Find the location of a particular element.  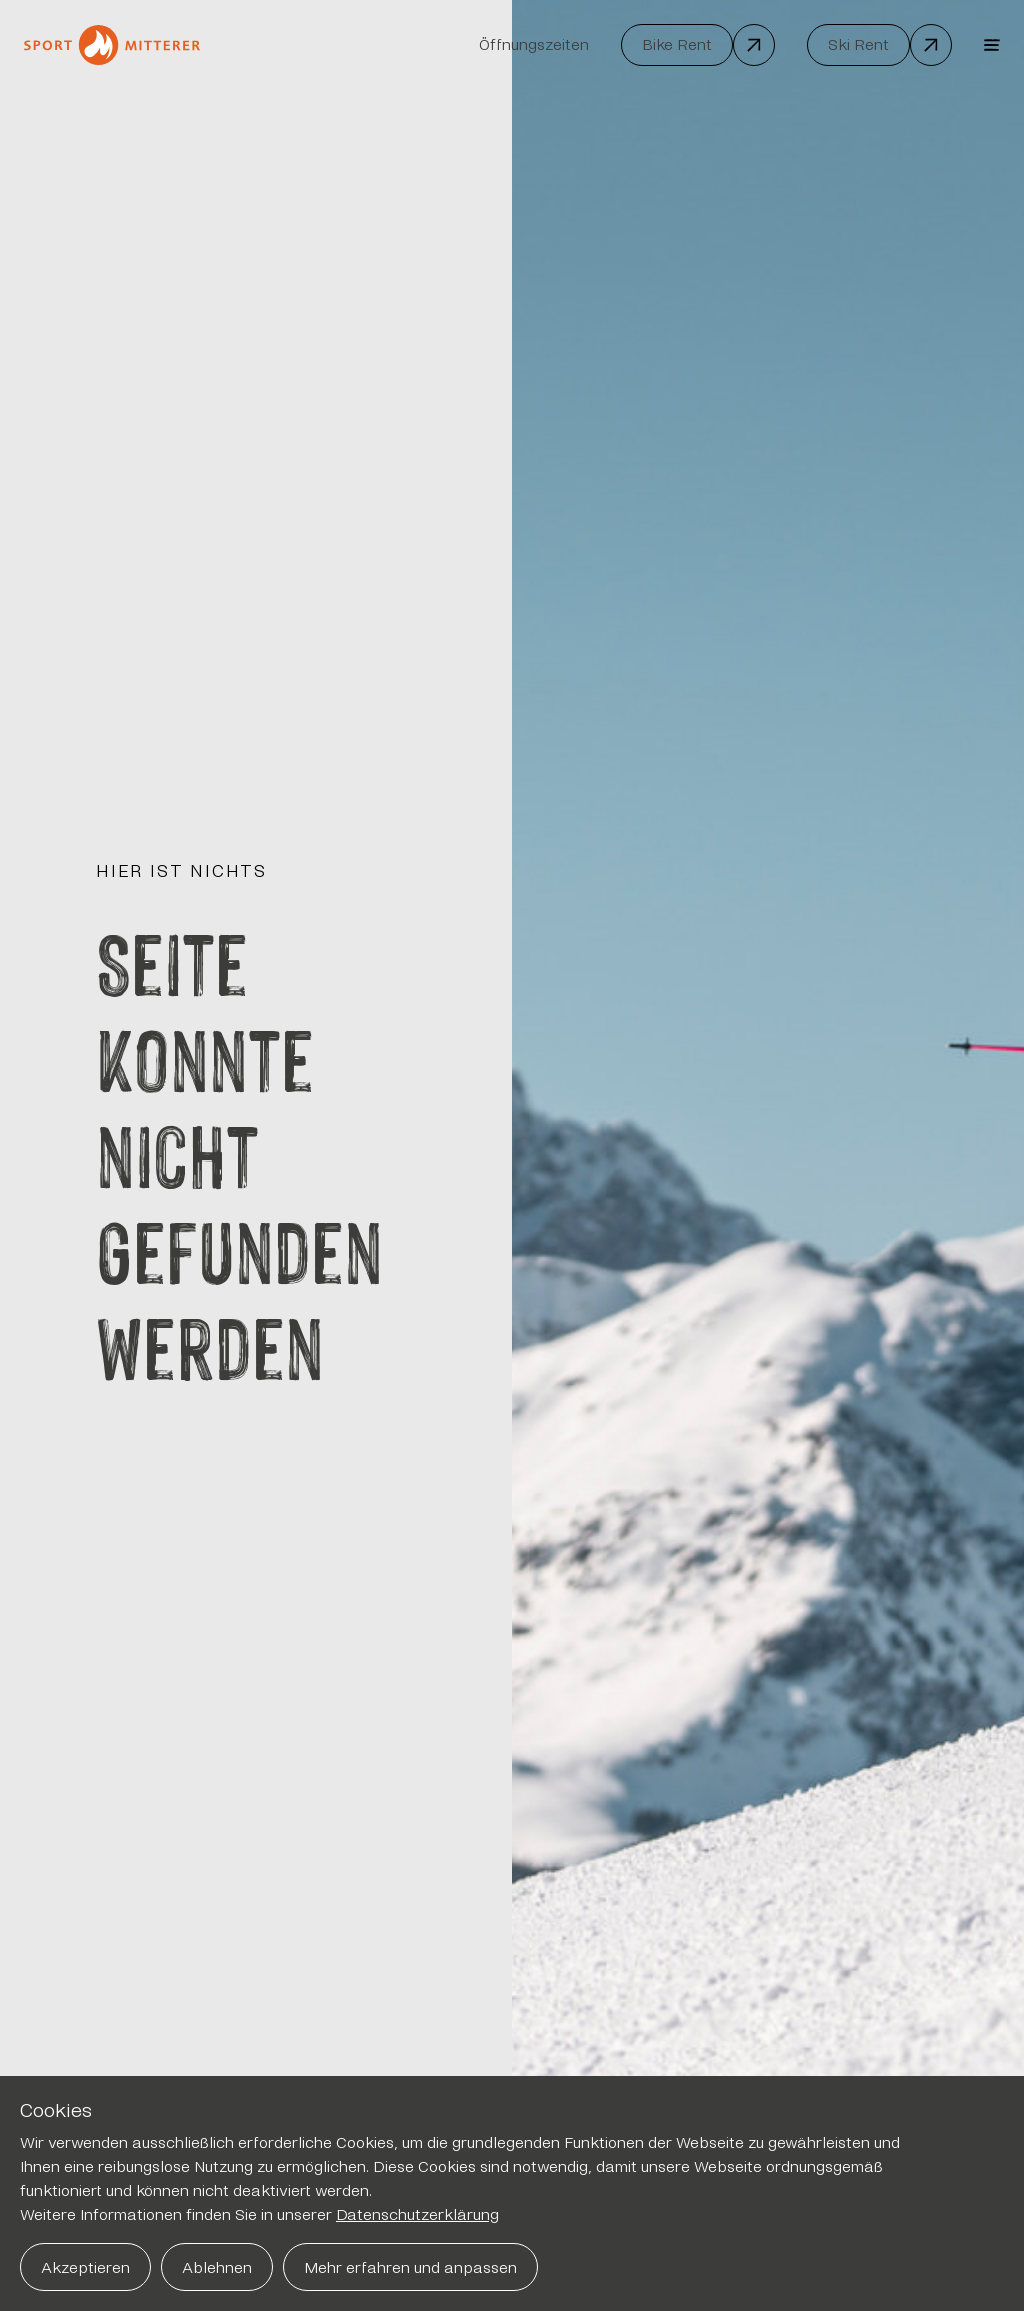

Ablehnen is located at coordinates (217, 2267).